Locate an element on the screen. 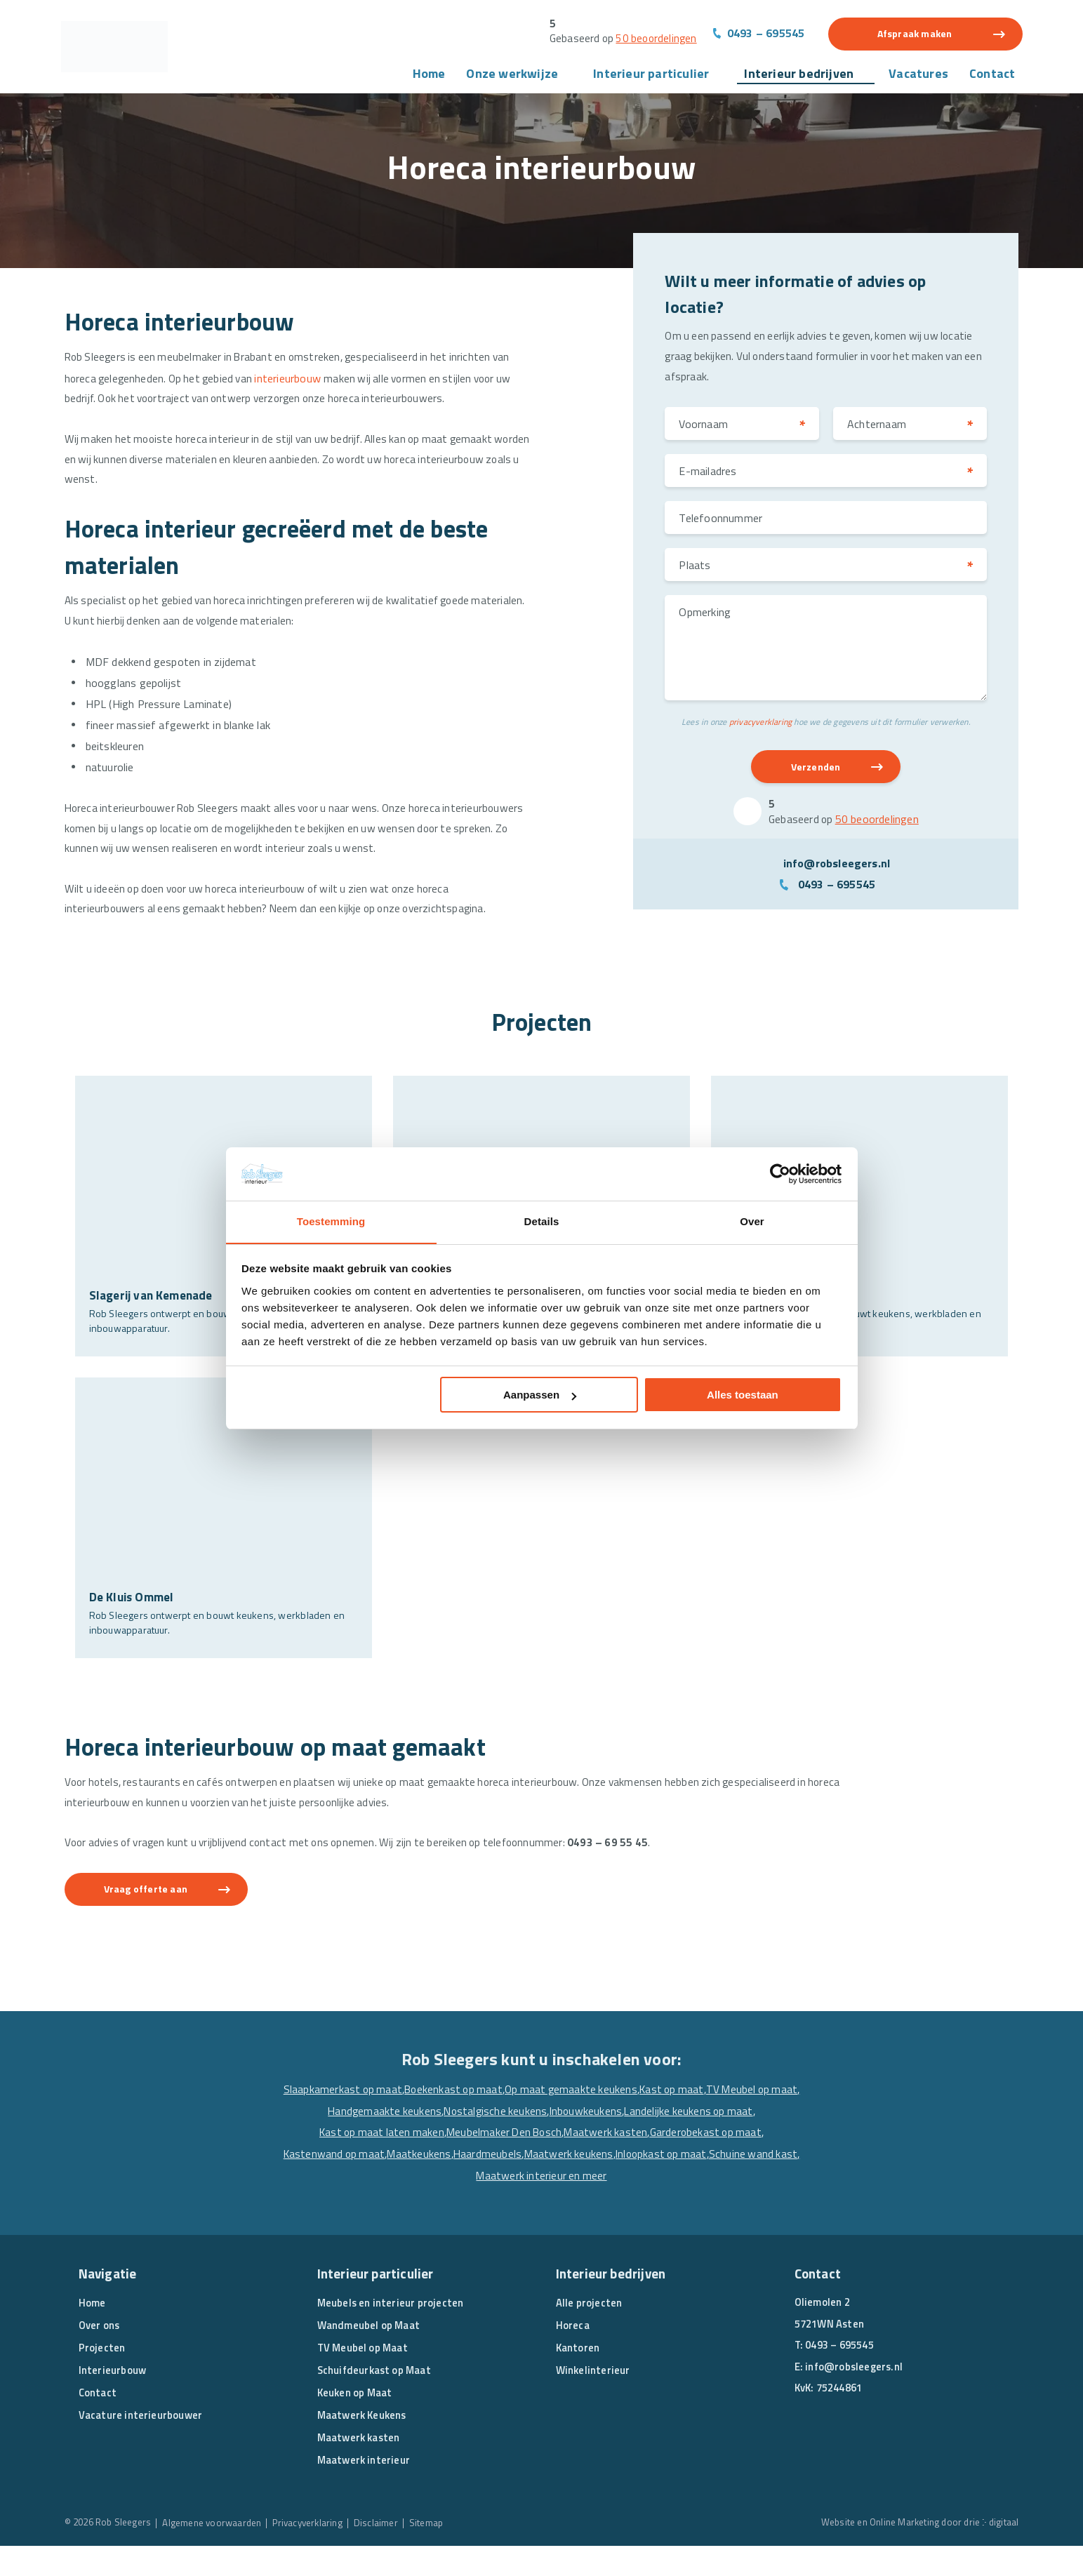 The height and width of the screenshot is (2576, 1083). Interieur particulier is located at coordinates (651, 76).